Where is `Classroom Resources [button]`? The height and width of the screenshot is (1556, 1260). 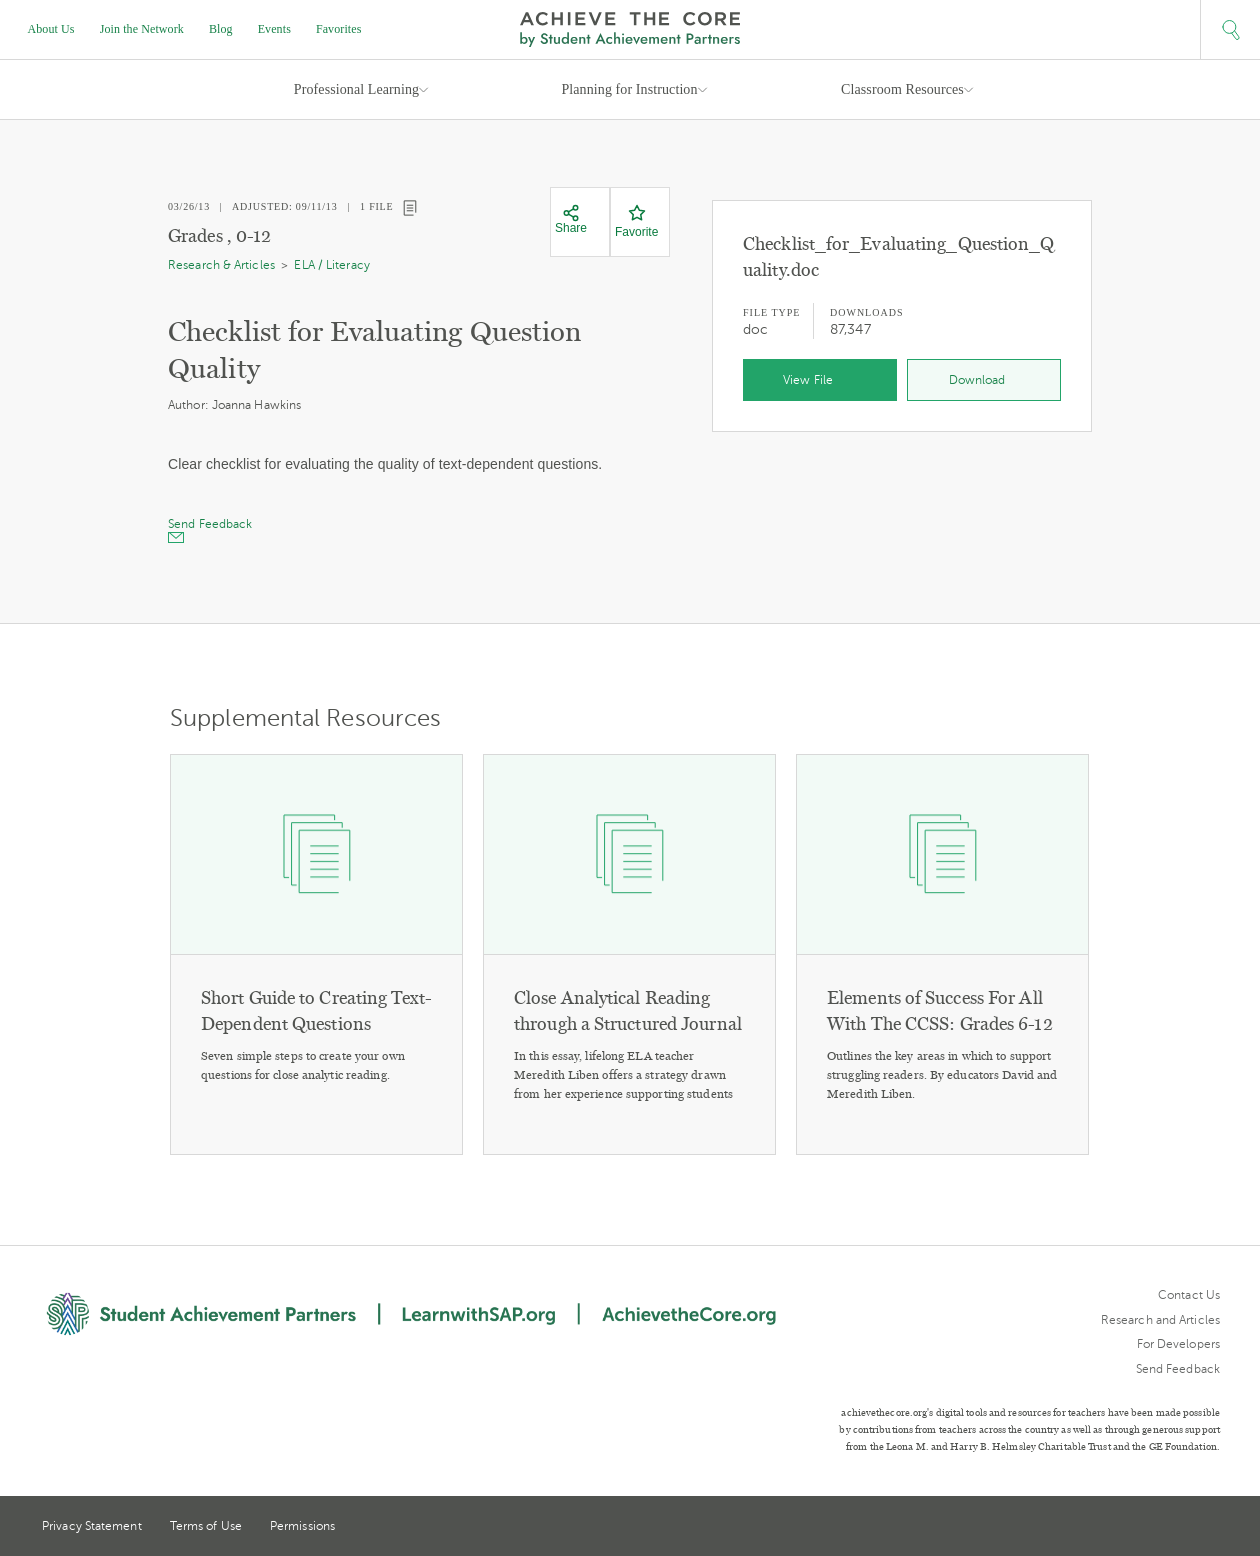
Classroom Resources [button] is located at coordinates (902, 89).